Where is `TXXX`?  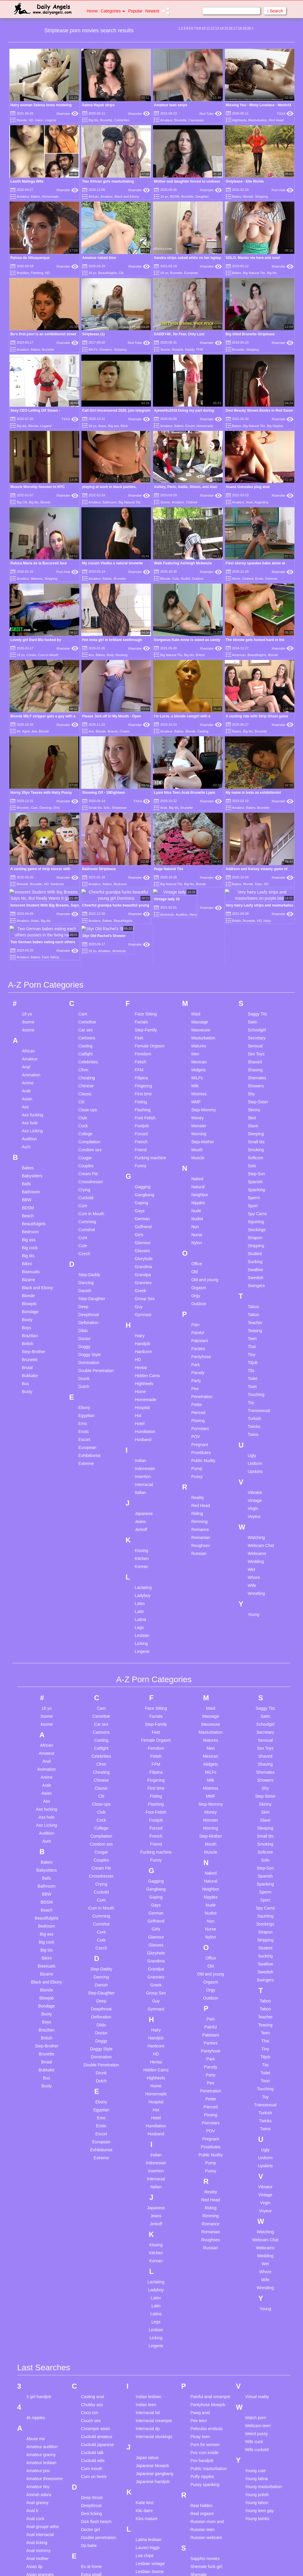 TXXX is located at coordinates (285, 113).